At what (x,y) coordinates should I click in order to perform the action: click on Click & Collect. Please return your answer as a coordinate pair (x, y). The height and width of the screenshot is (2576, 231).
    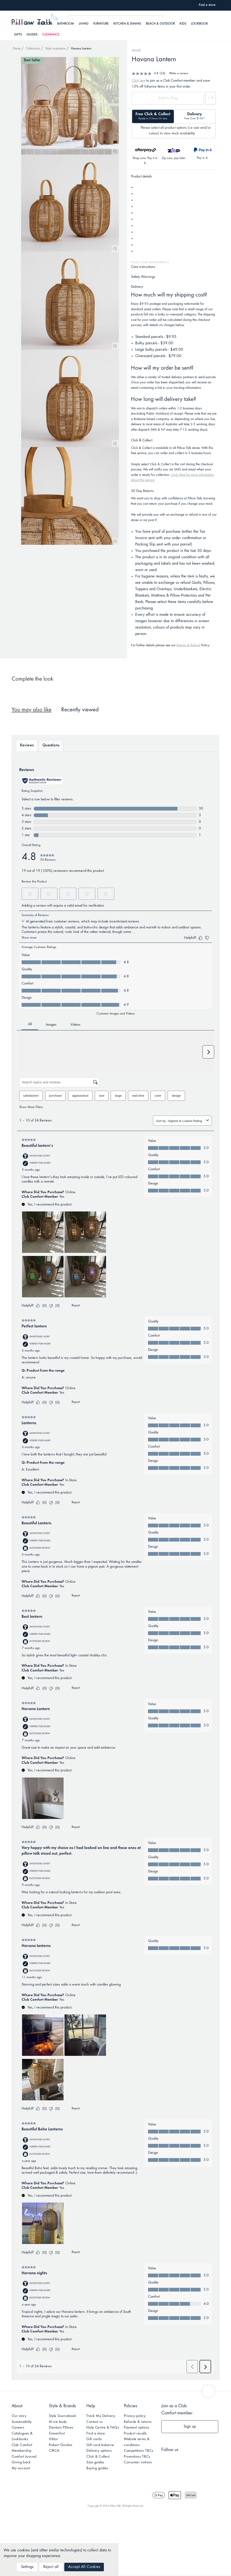
    Looking at the image, I should click on (98, 2457).